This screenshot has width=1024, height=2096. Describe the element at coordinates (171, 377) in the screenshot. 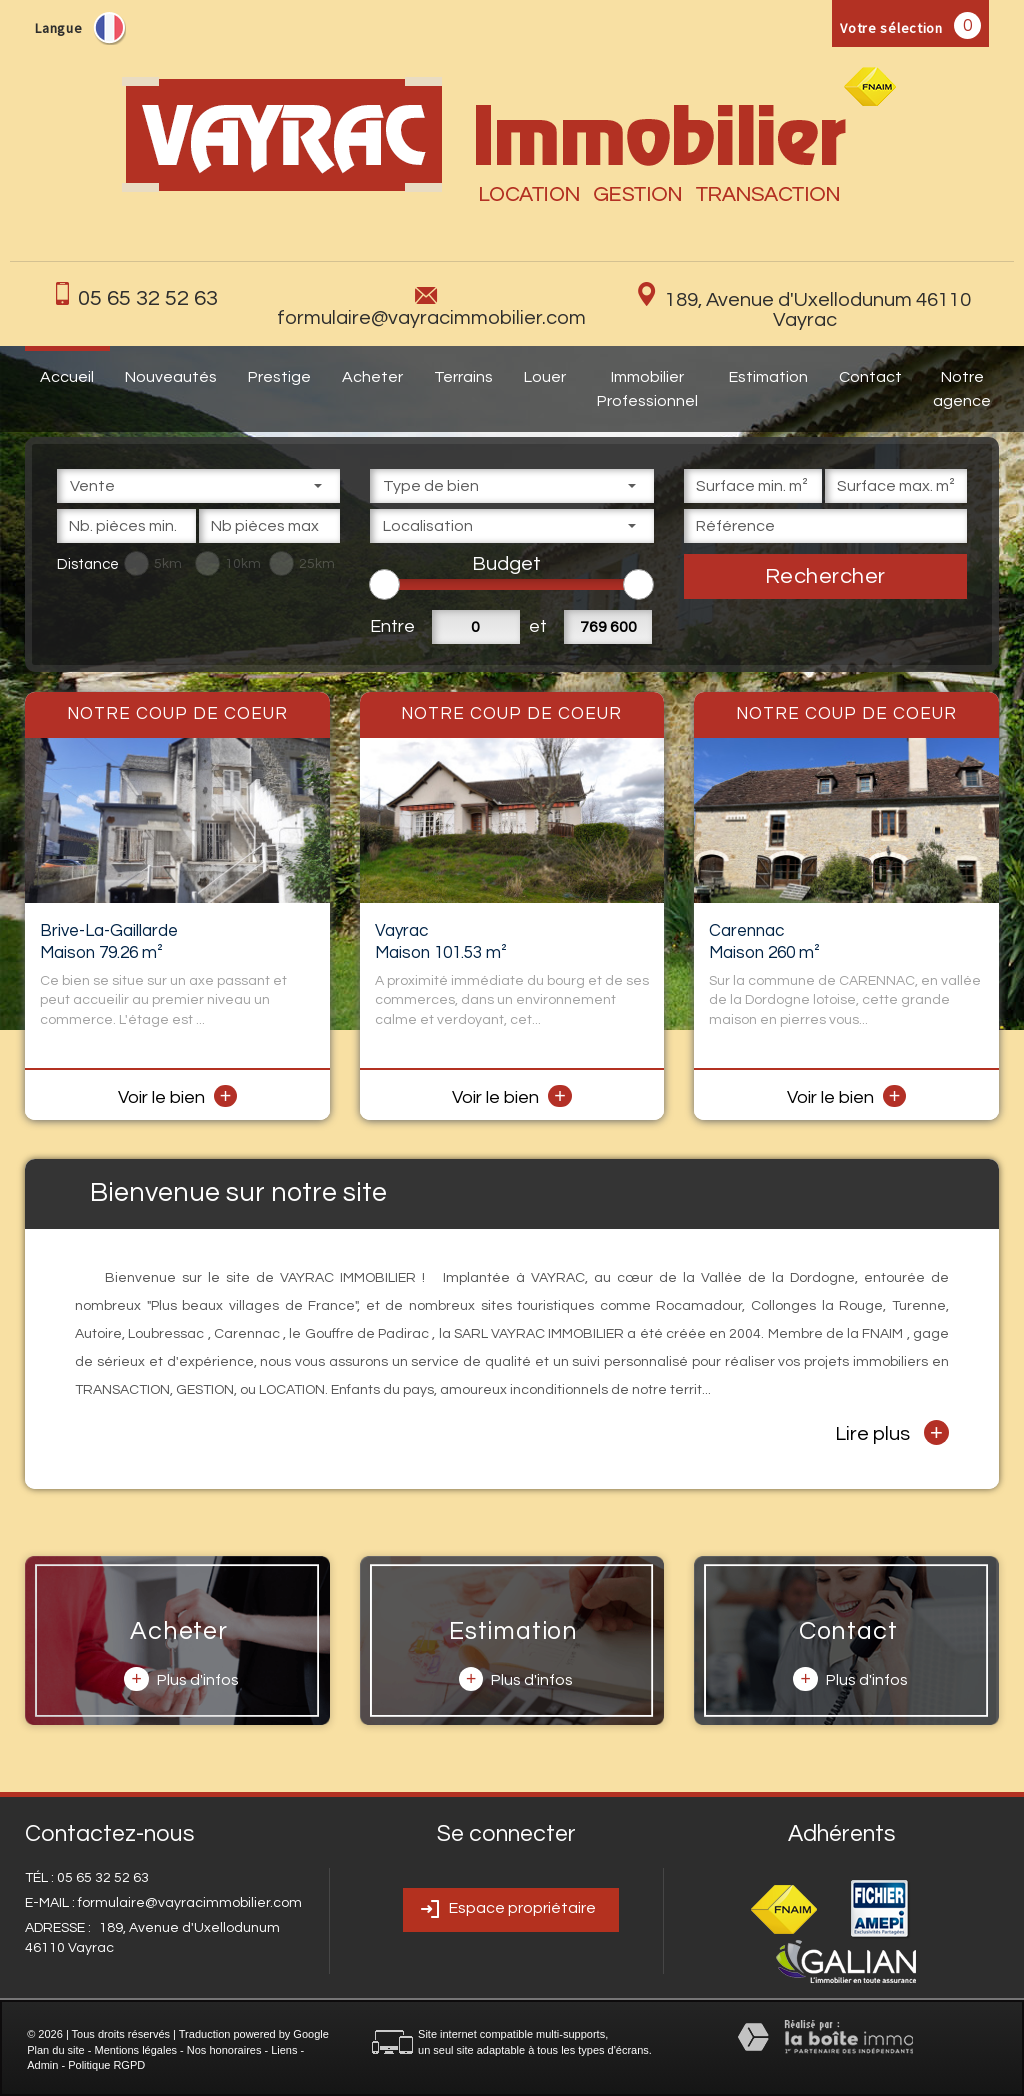

I see `Nouveautés` at that location.